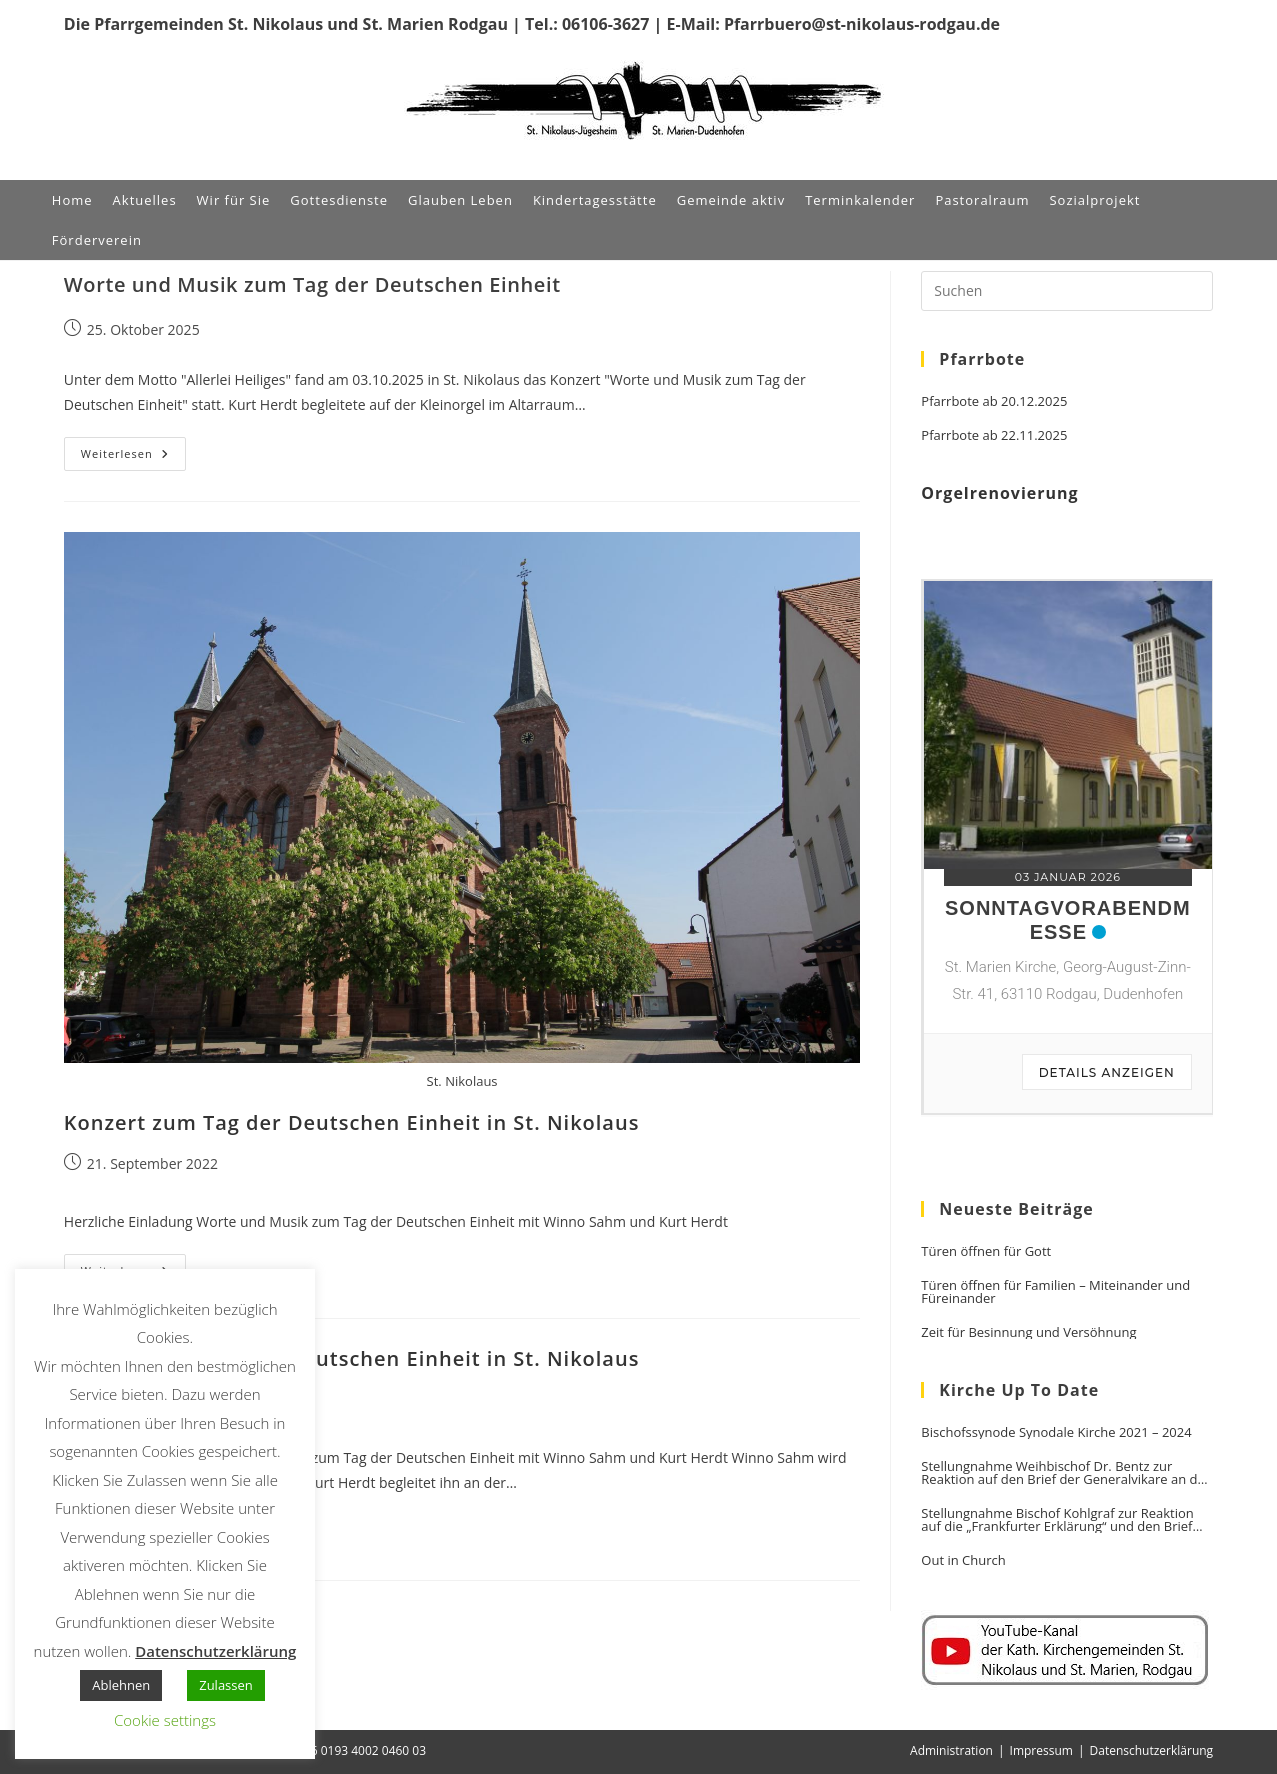  Describe the element at coordinates (121, 1685) in the screenshot. I see `Ablehnen [button]` at that location.